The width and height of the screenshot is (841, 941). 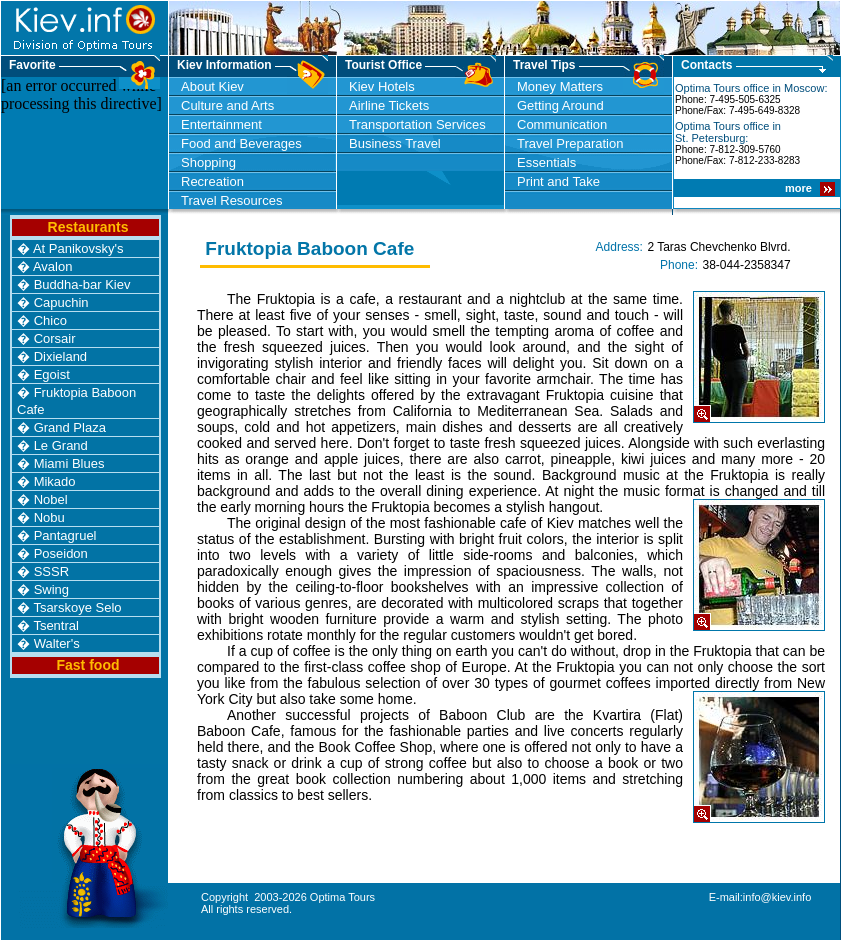 I want to click on Travel Resources, so click(x=231, y=200).